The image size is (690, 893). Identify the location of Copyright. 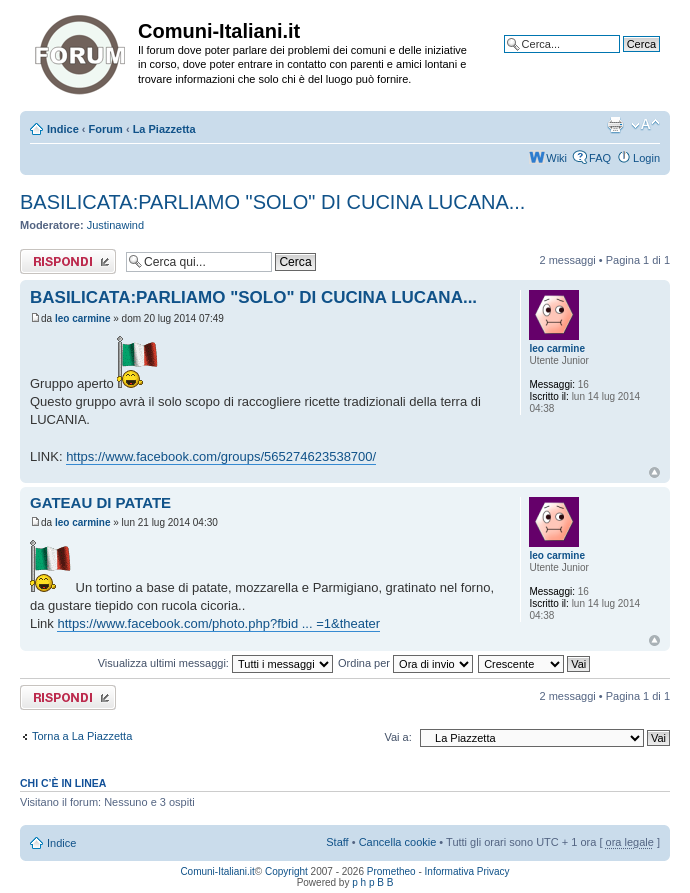
(286, 871).